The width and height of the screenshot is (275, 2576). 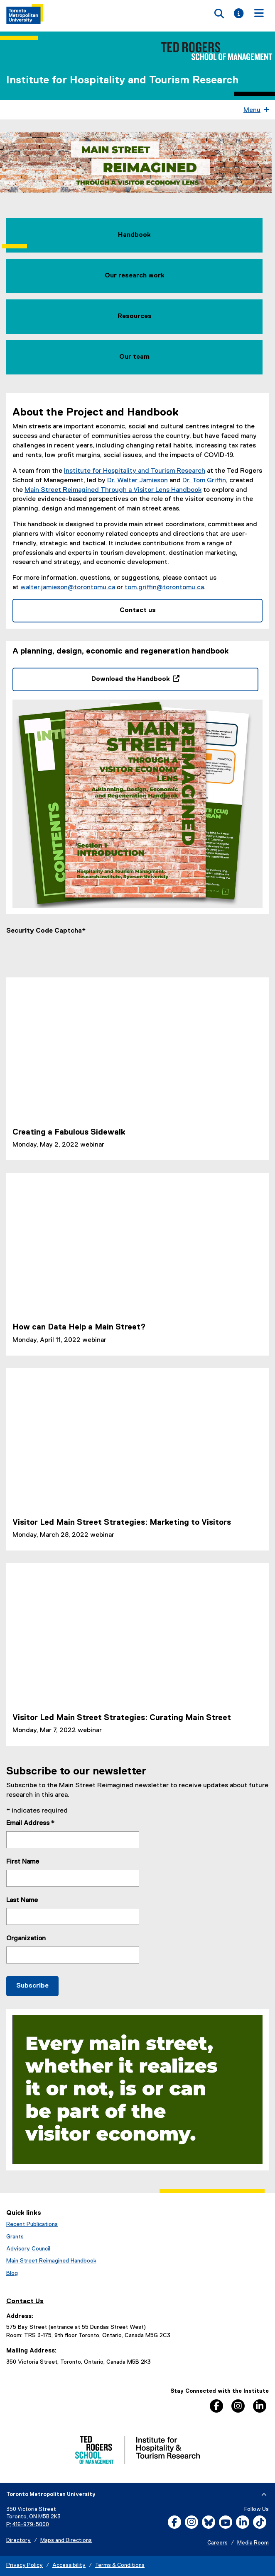 What do you see at coordinates (22, 1862) in the screenshot?
I see `First Name` at bounding box center [22, 1862].